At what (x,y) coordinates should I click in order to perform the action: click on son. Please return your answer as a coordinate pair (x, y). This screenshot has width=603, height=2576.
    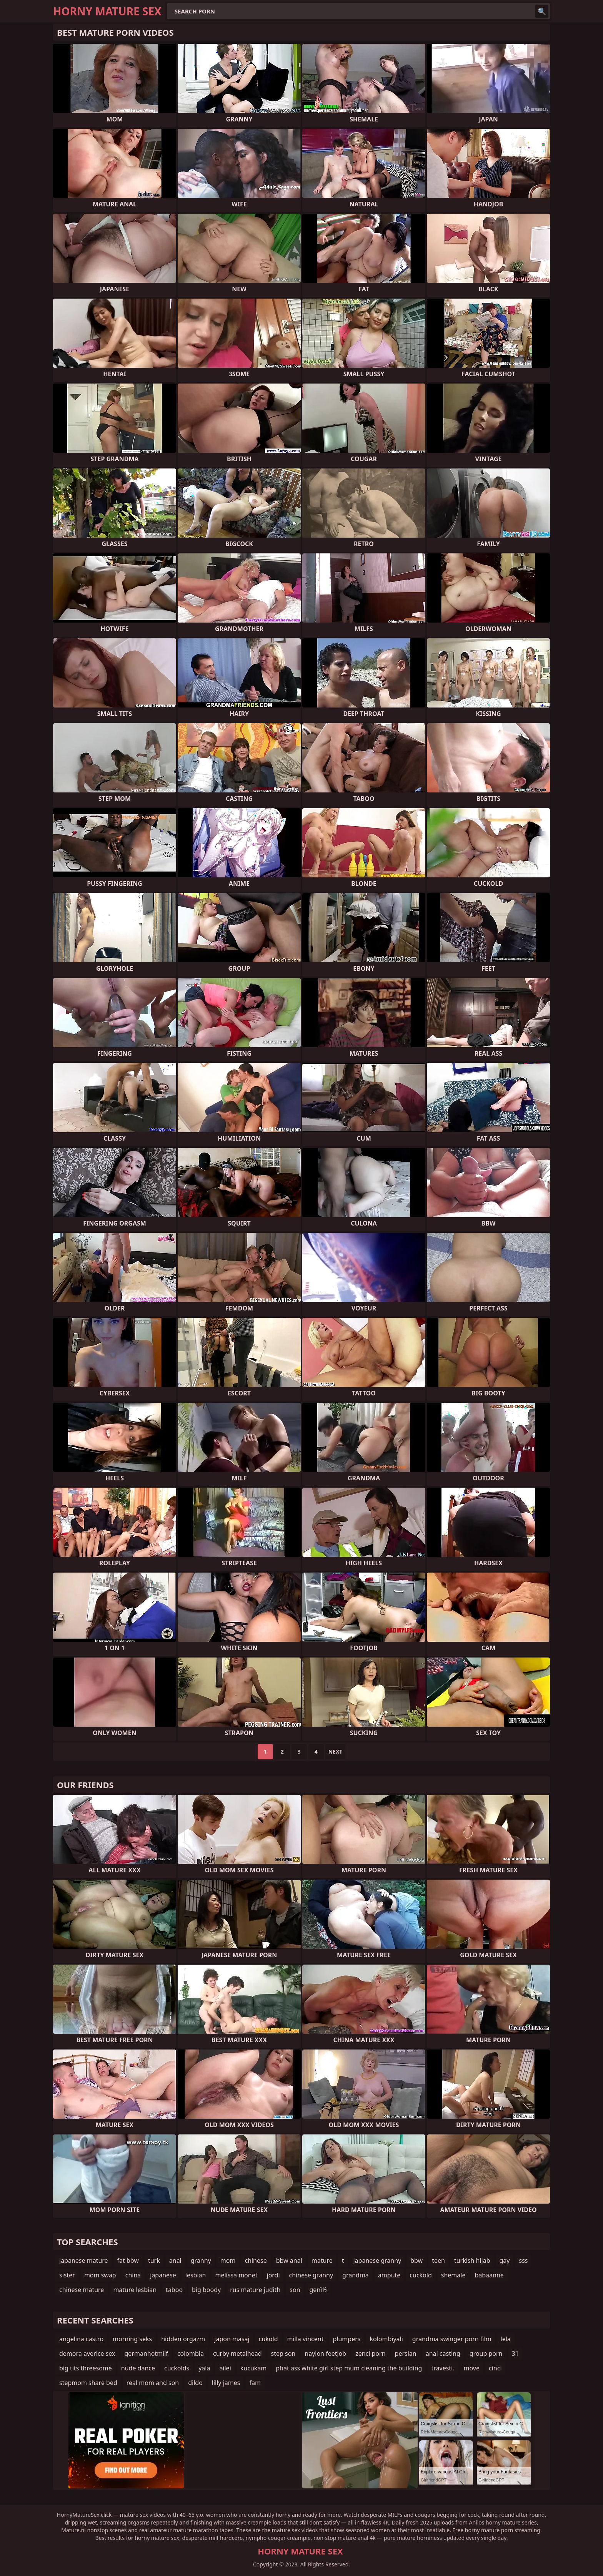
    Looking at the image, I should click on (295, 2289).